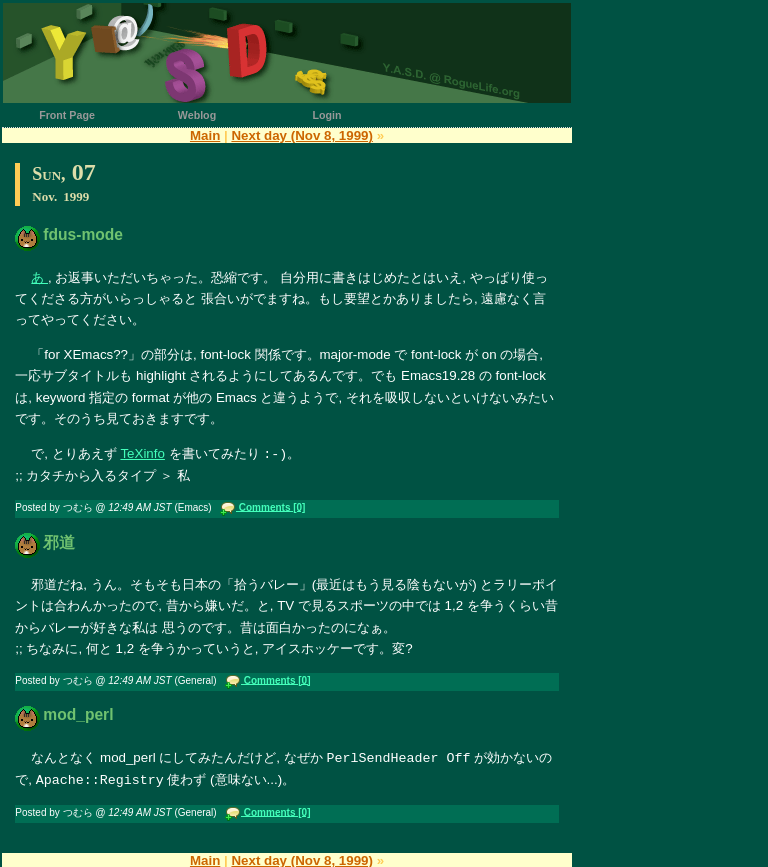  I want to click on Main, so click(205, 135).